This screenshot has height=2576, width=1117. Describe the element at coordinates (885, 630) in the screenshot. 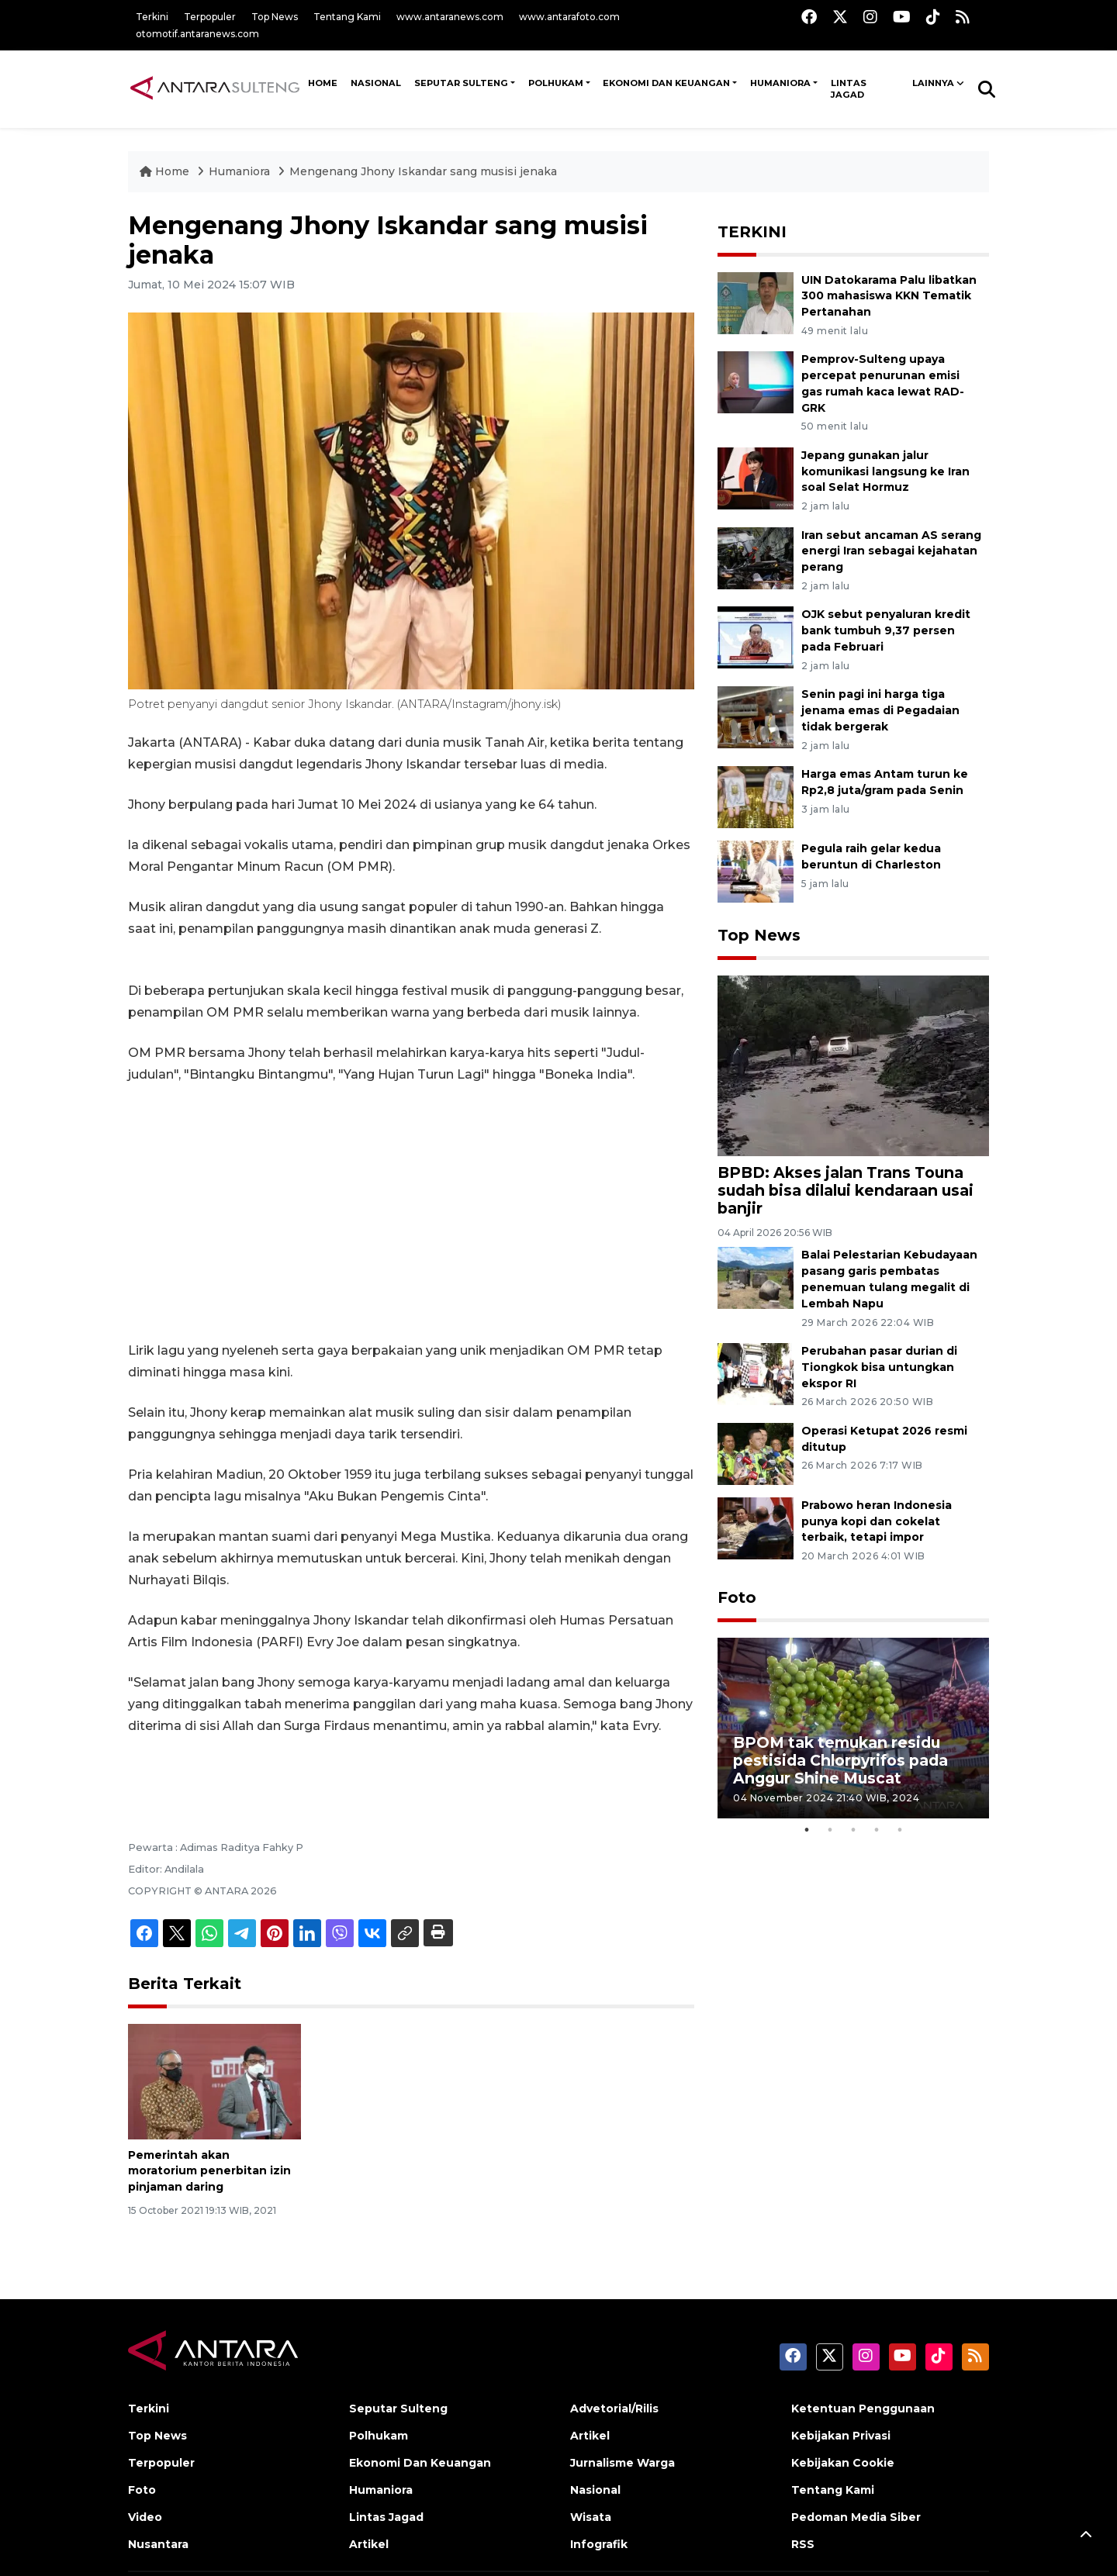

I see `OJK sebut penyaluran kredit bank tumbuh 9,37 persen pada Februari` at that location.